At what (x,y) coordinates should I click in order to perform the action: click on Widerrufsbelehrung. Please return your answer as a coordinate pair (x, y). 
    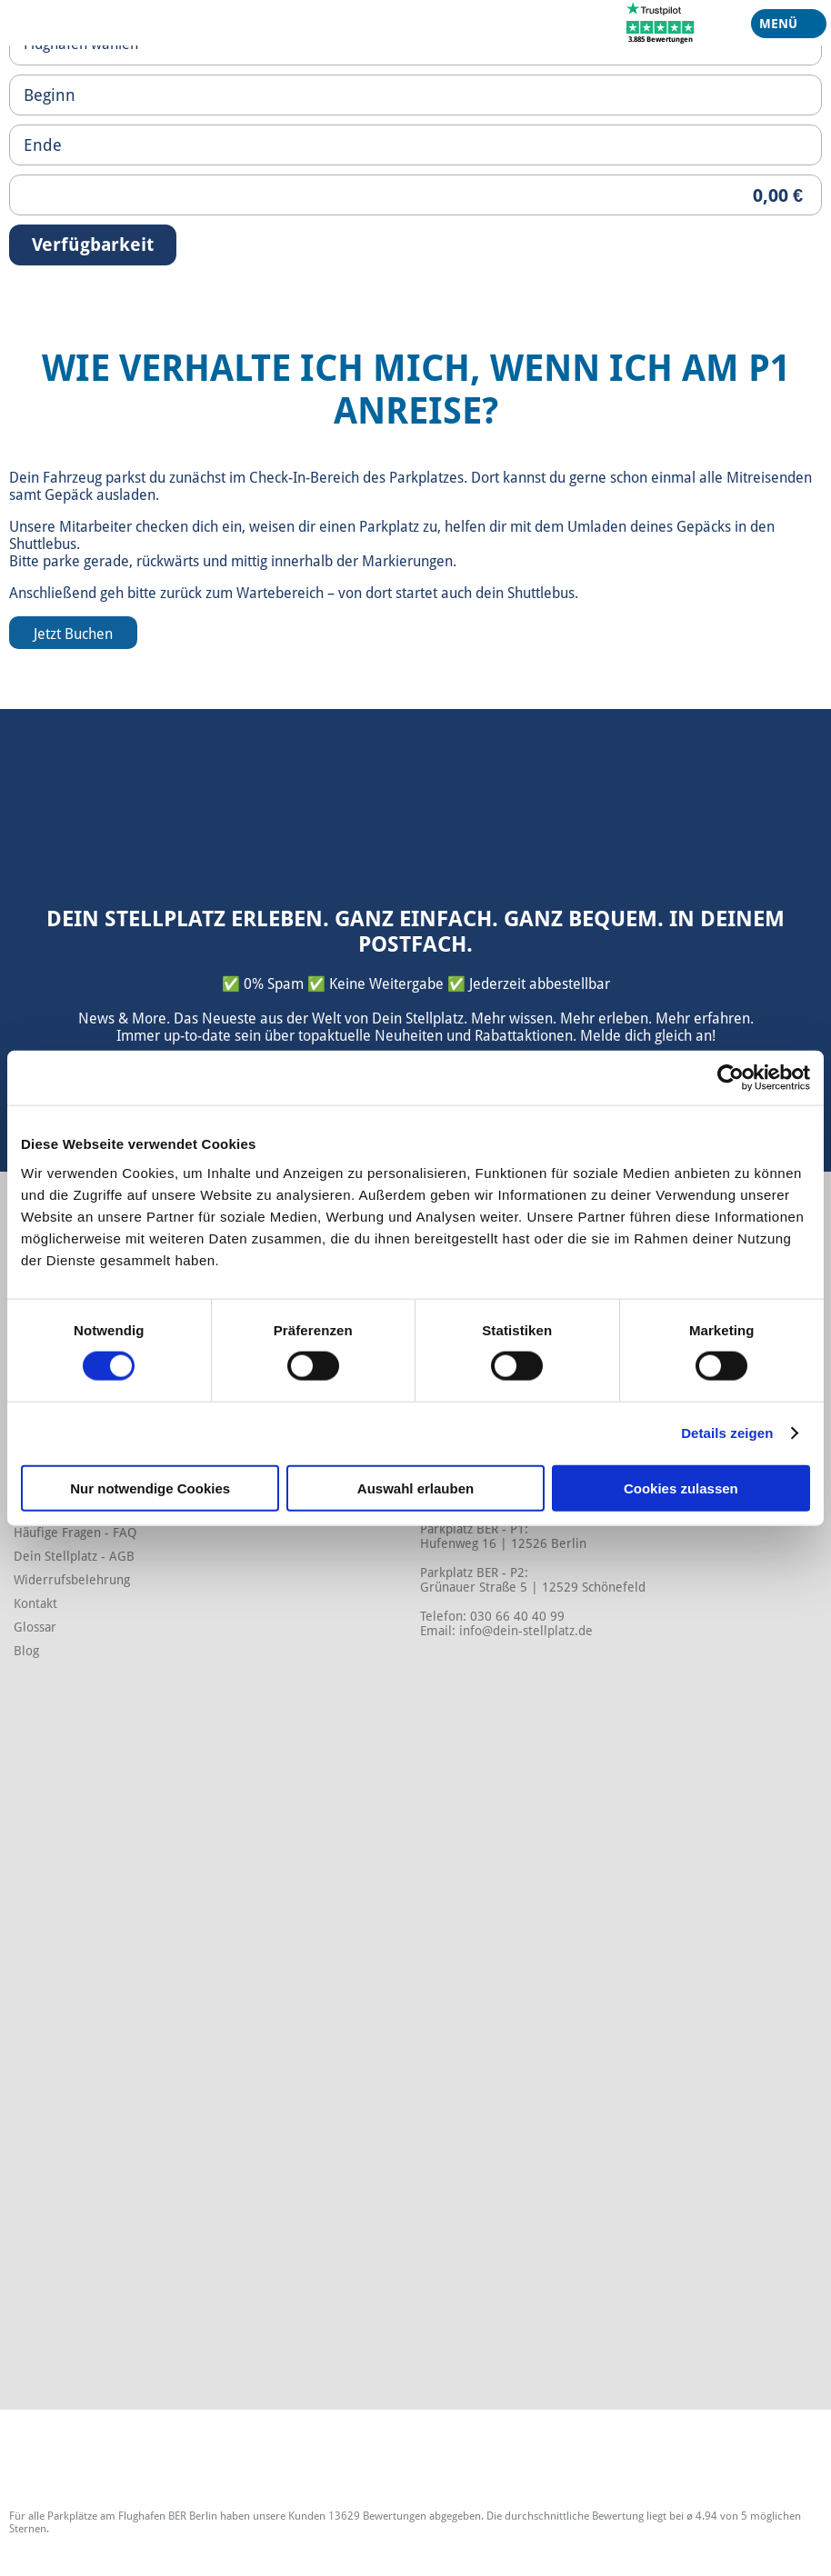
    Looking at the image, I should click on (72, 1580).